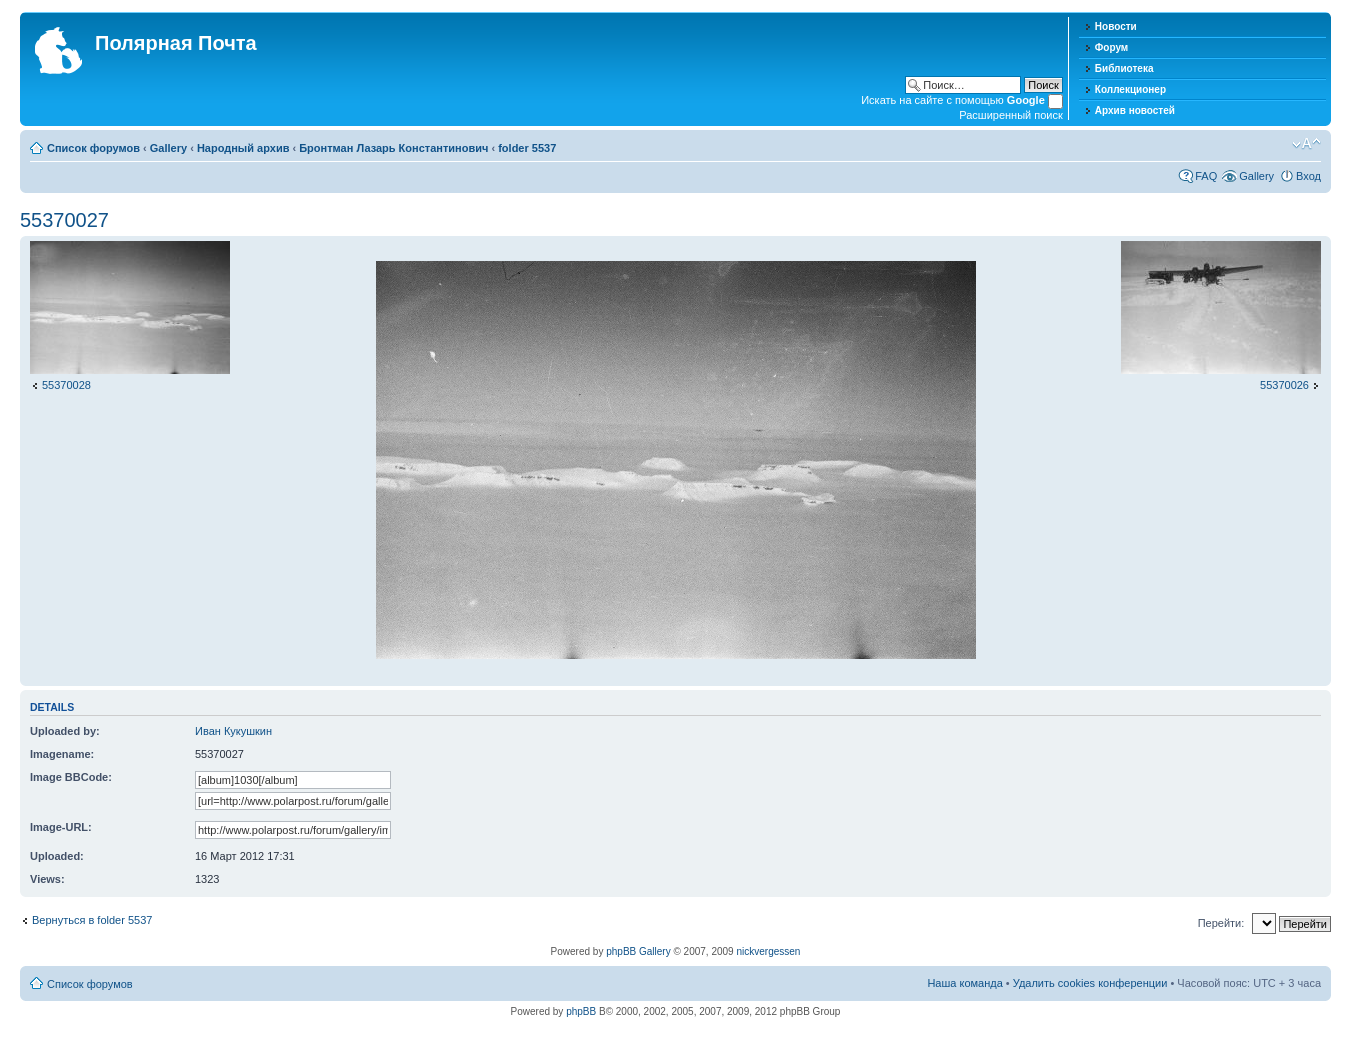  I want to click on Gallery, so click(168, 148).